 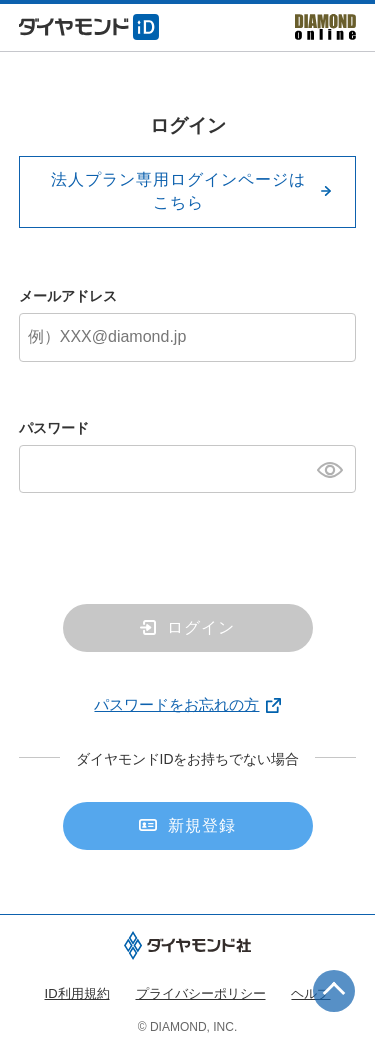 I want to click on [メールアドレス], so click(x=188, y=337).